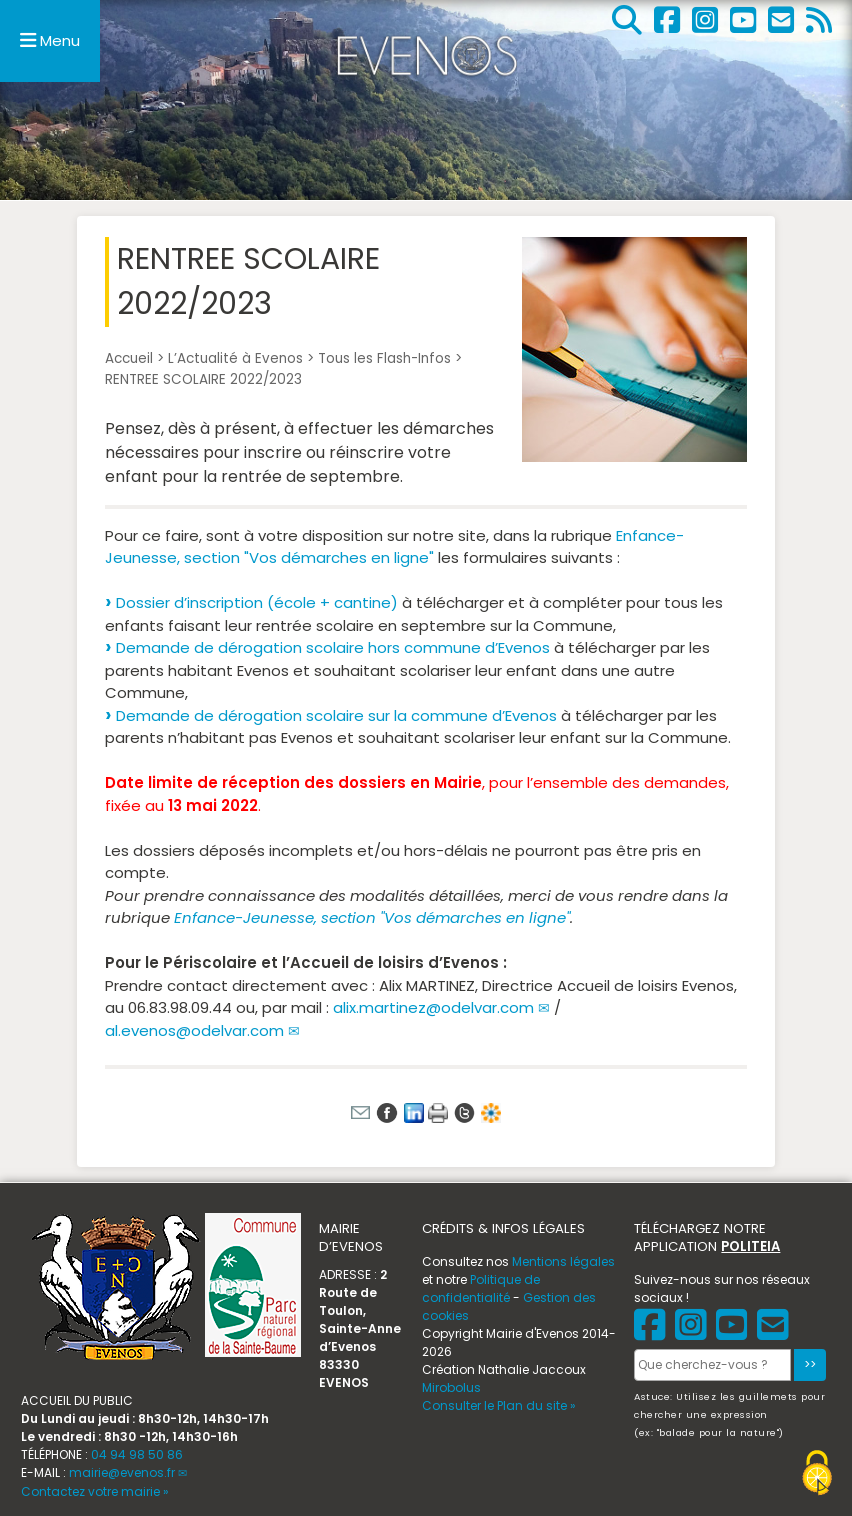  What do you see at coordinates (336, 715) in the screenshot?
I see `Demande de dérogation scolaire sur la commune d’Evenos` at bounding box center [336, 715].